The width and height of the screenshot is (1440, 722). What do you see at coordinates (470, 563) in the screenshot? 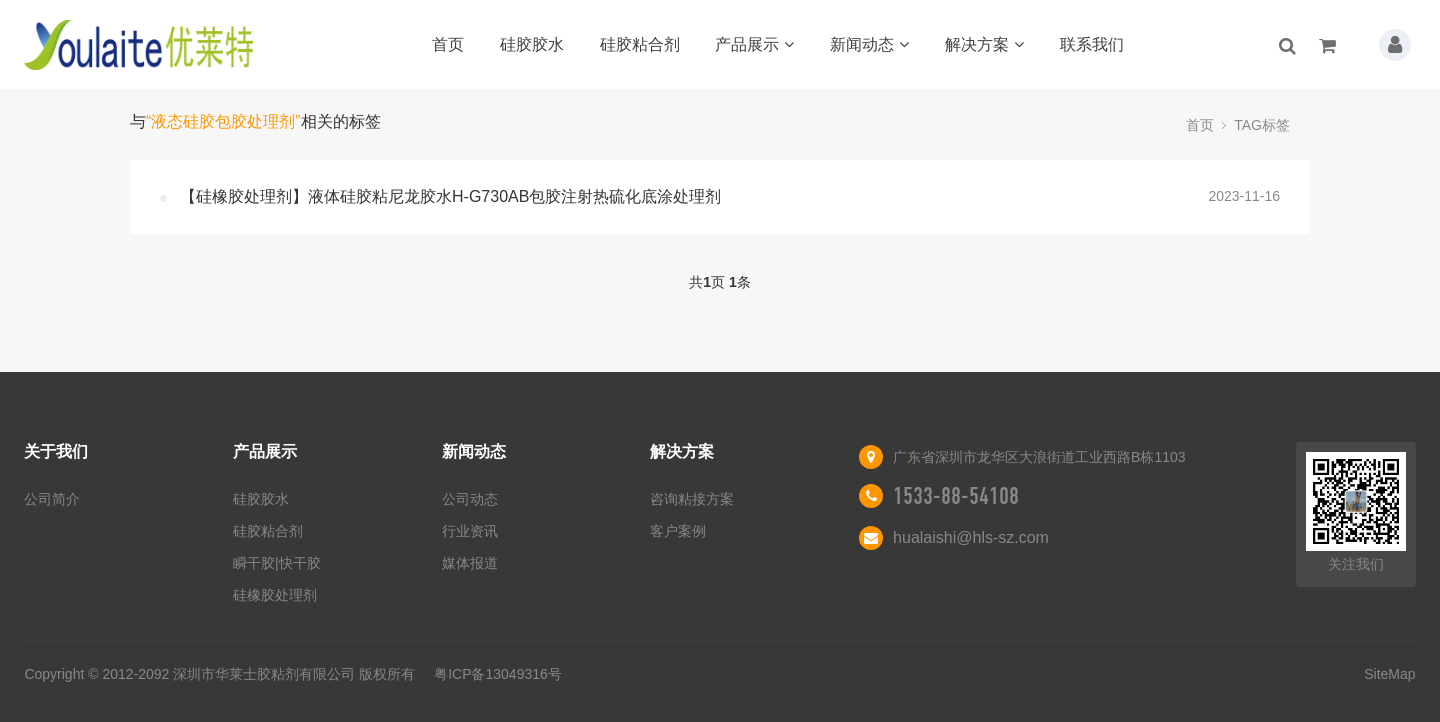
I see `媒体报道` at bounding box center [470, 563].